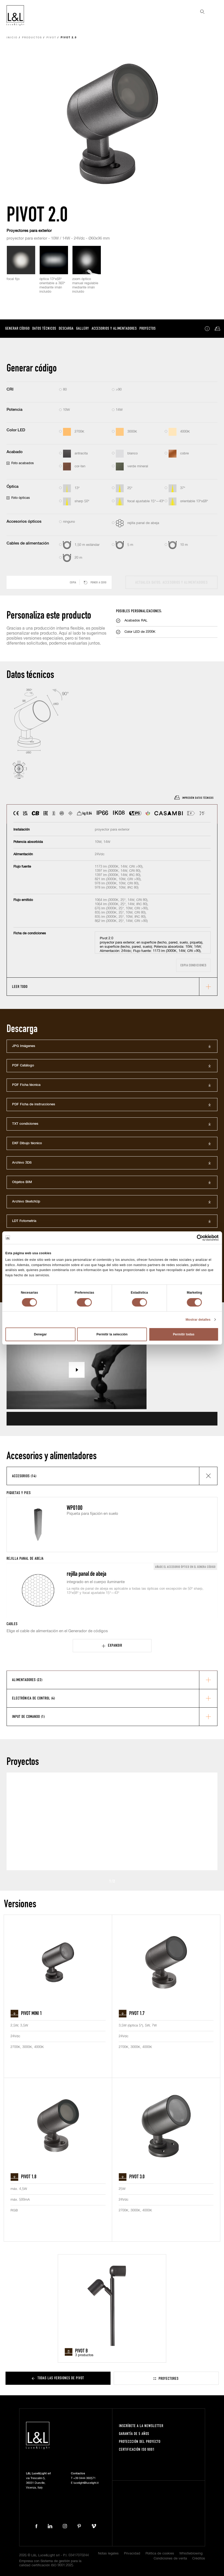  Describe the element at coordinates (86, 2482) in the screenshot. I see `lucelight@lucelight.it` at that location.